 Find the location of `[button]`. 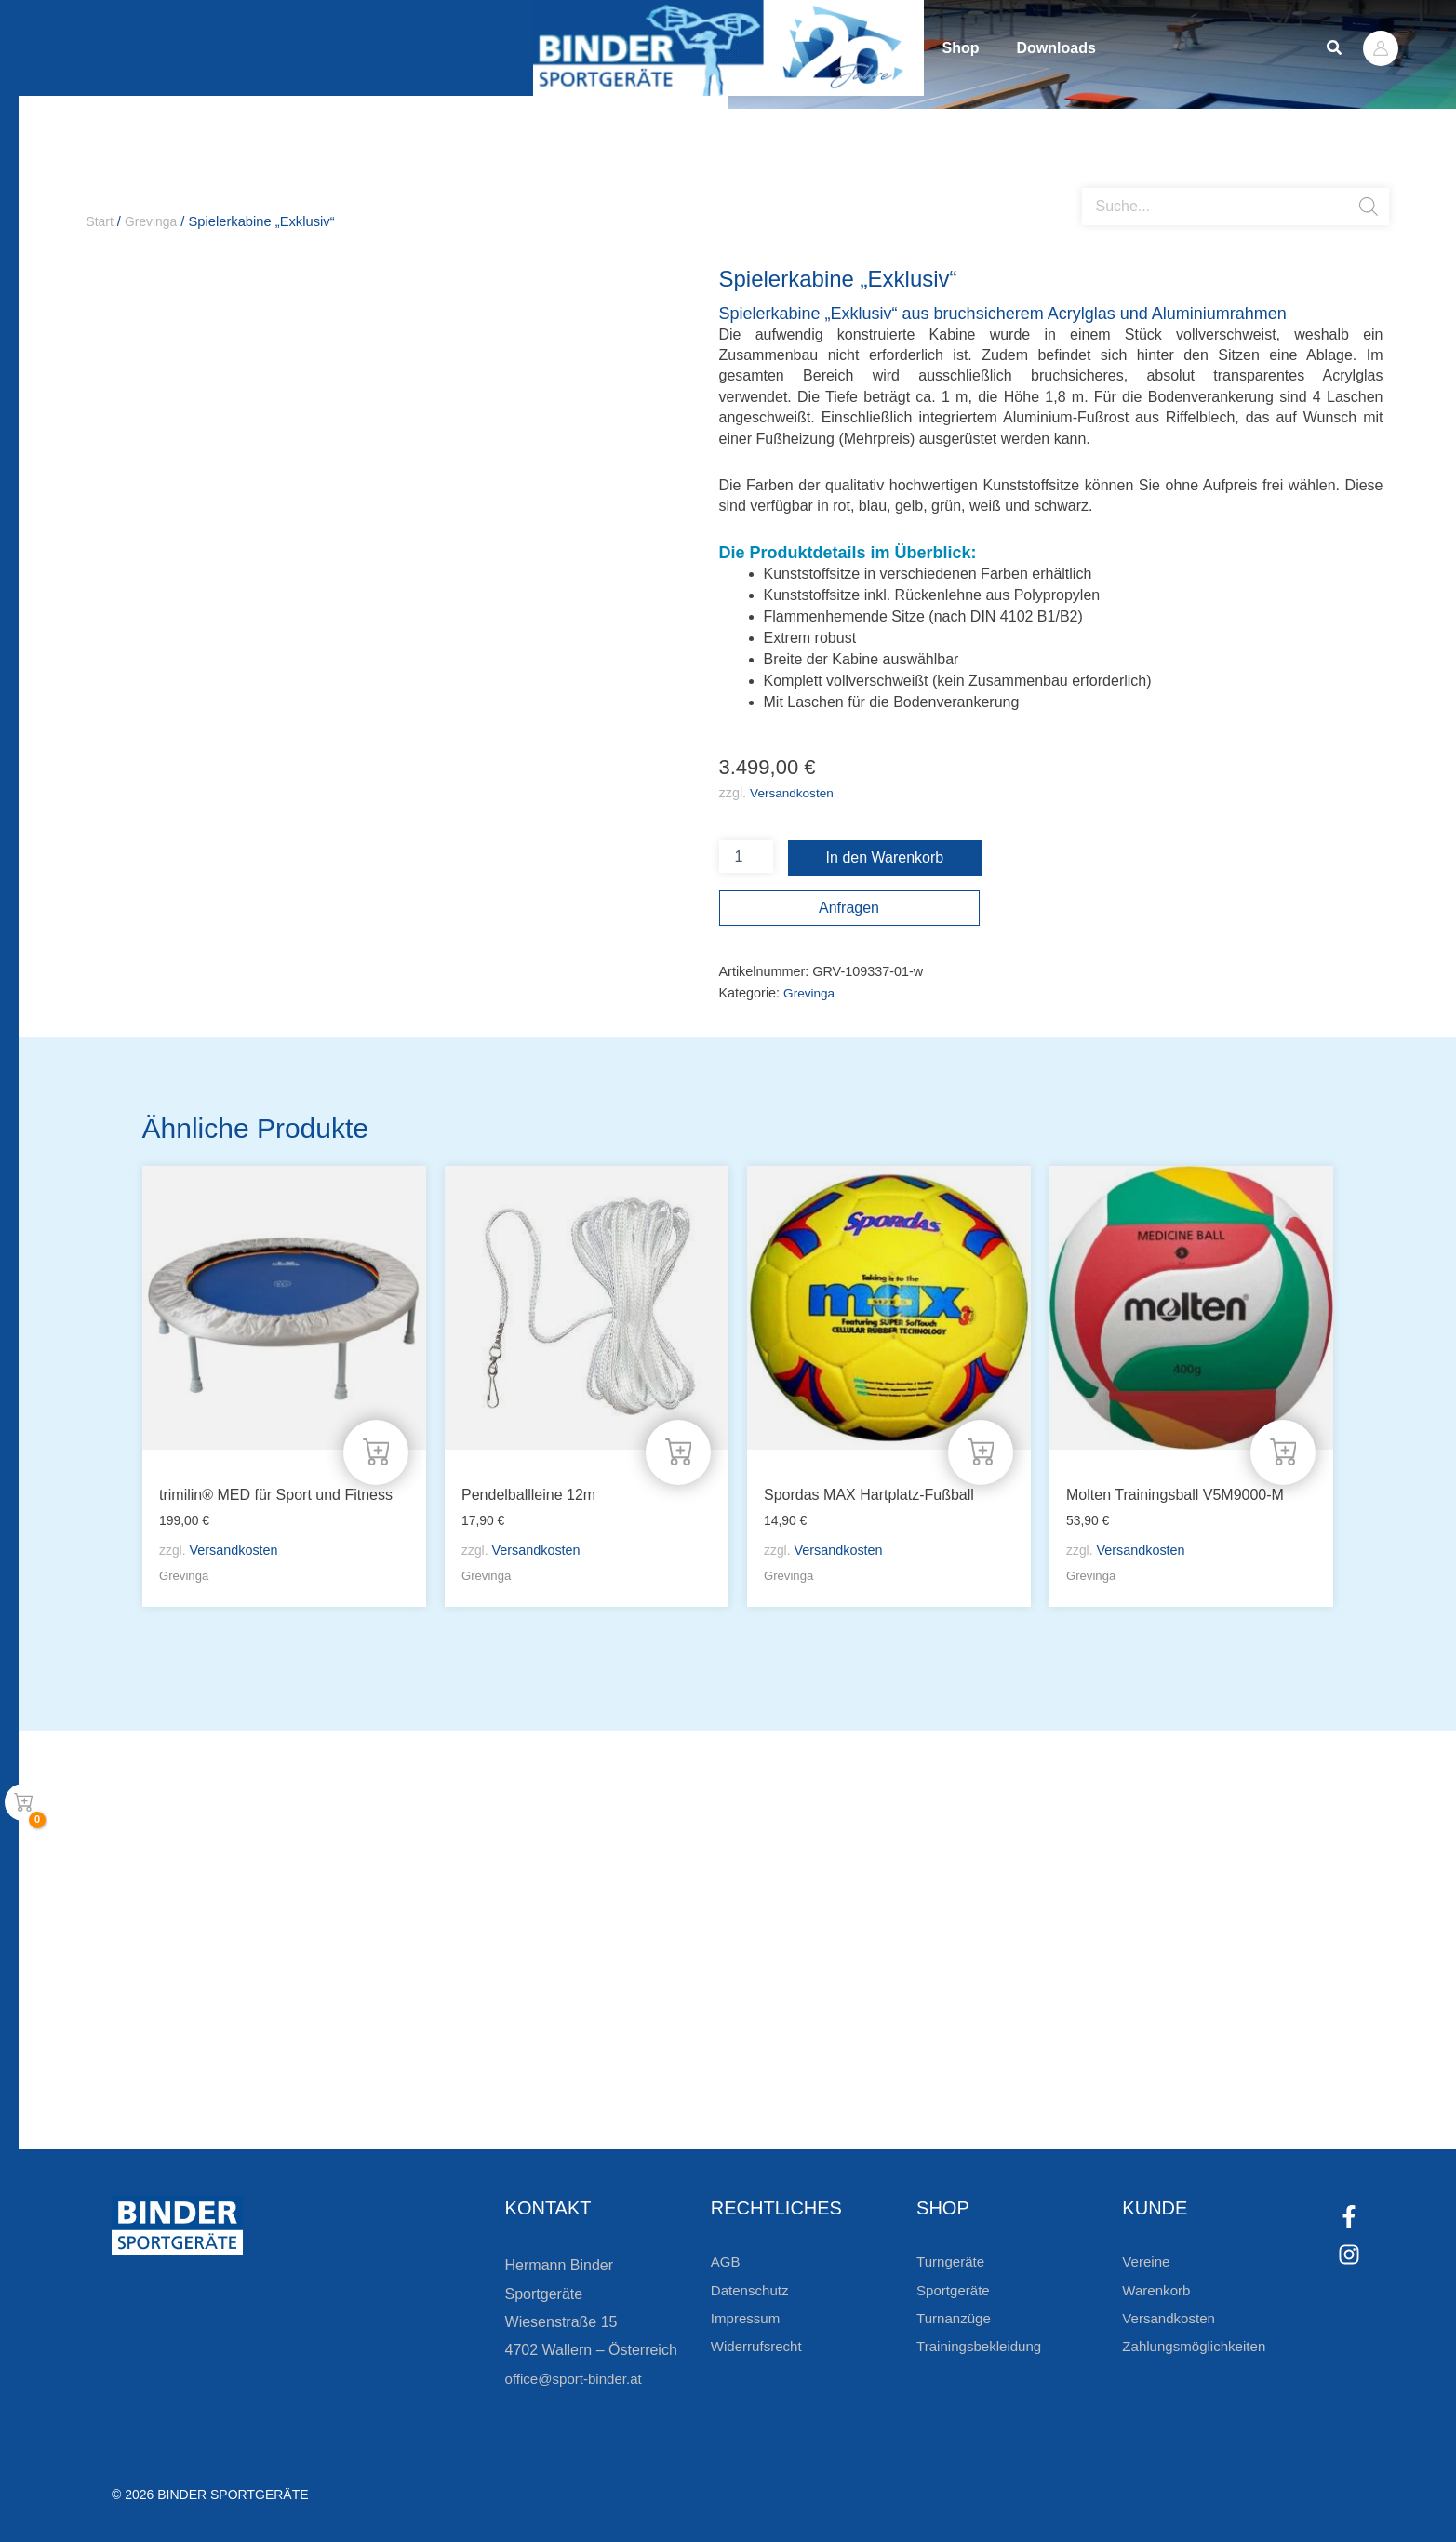

[button] is located at coordinates (1335, 48).